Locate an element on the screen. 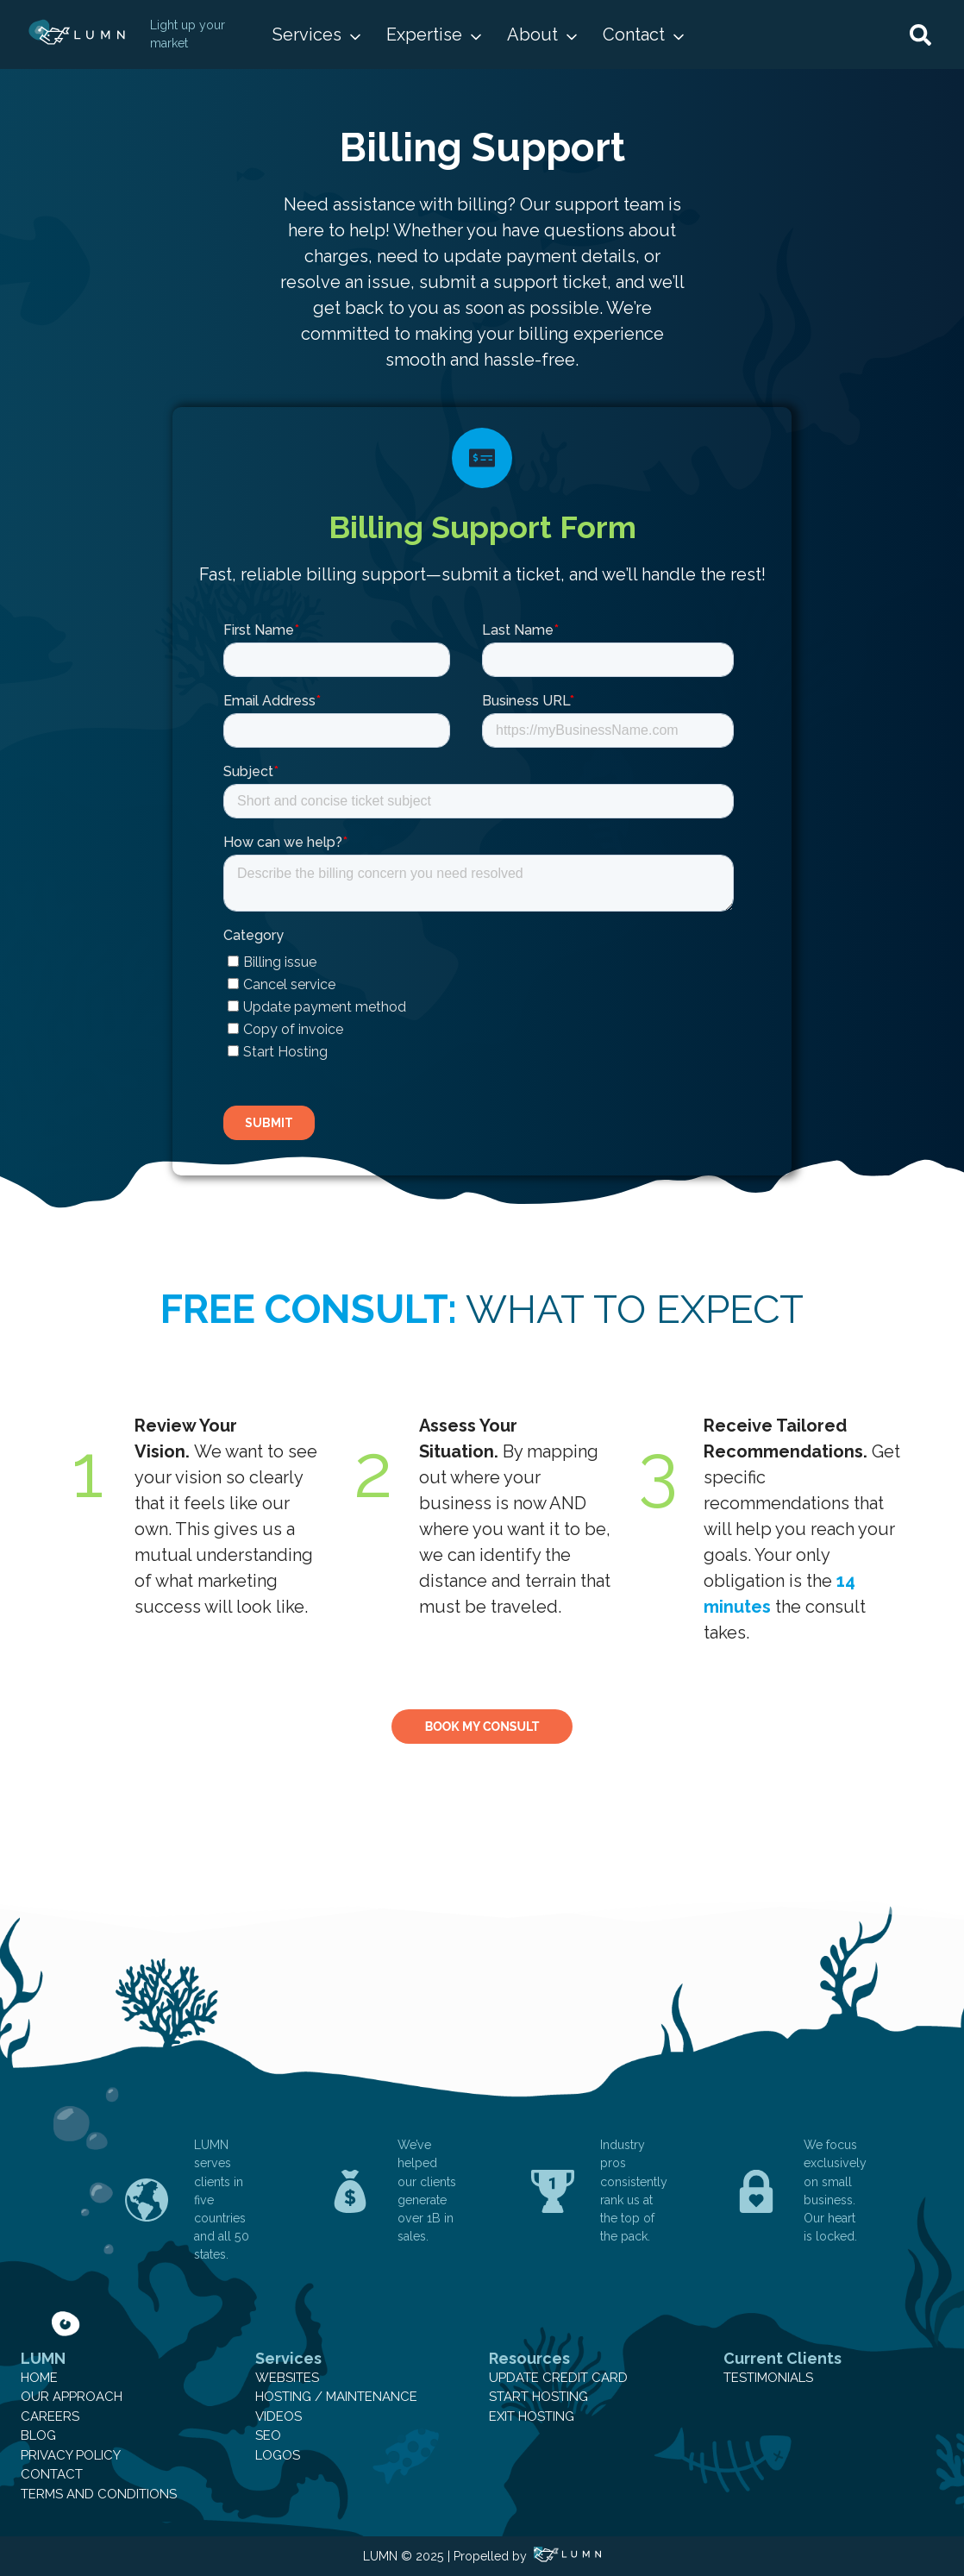  Logos is located at coordinates (277, 2455).